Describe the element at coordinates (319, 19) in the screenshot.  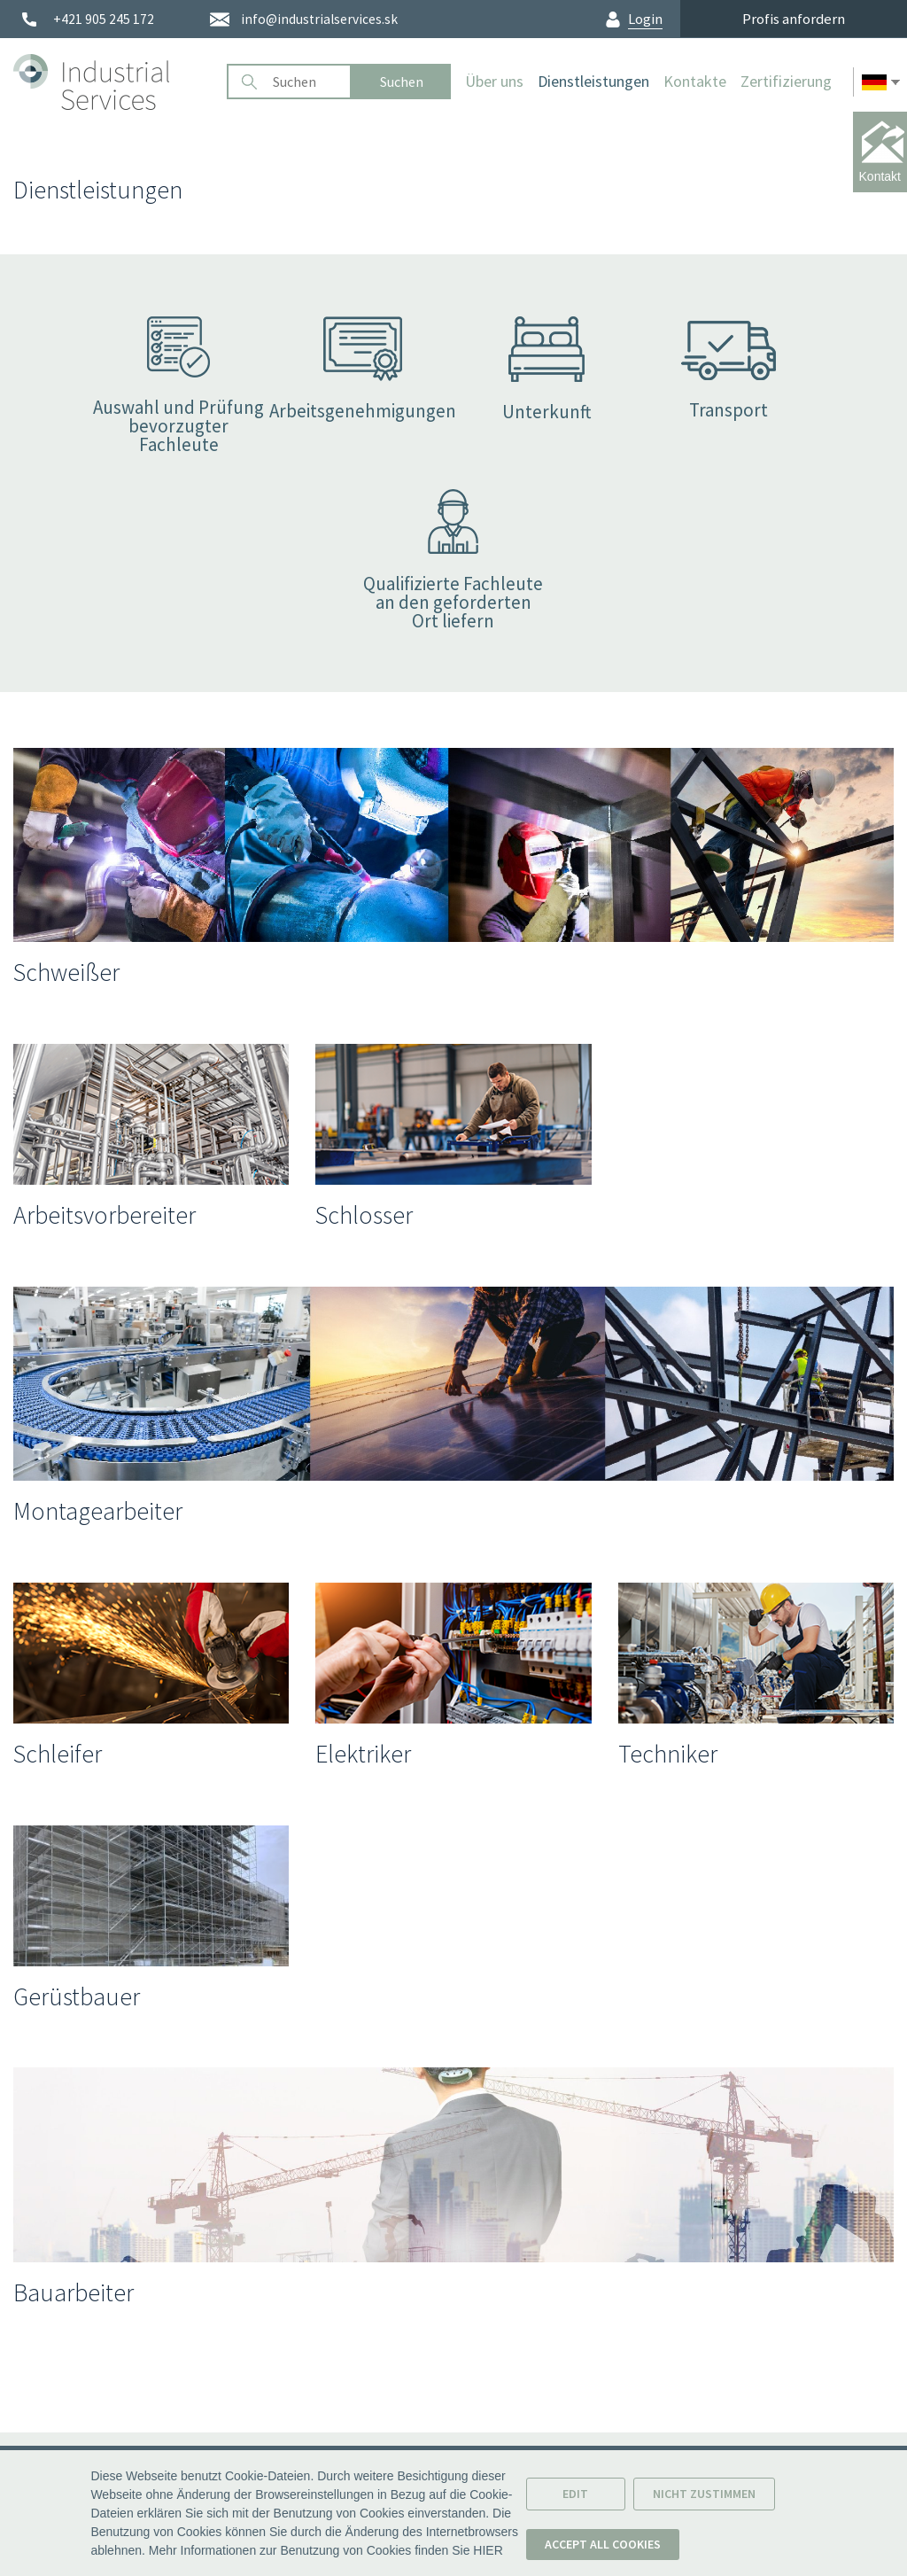
I see `info@industrialservices.sk` at that location.